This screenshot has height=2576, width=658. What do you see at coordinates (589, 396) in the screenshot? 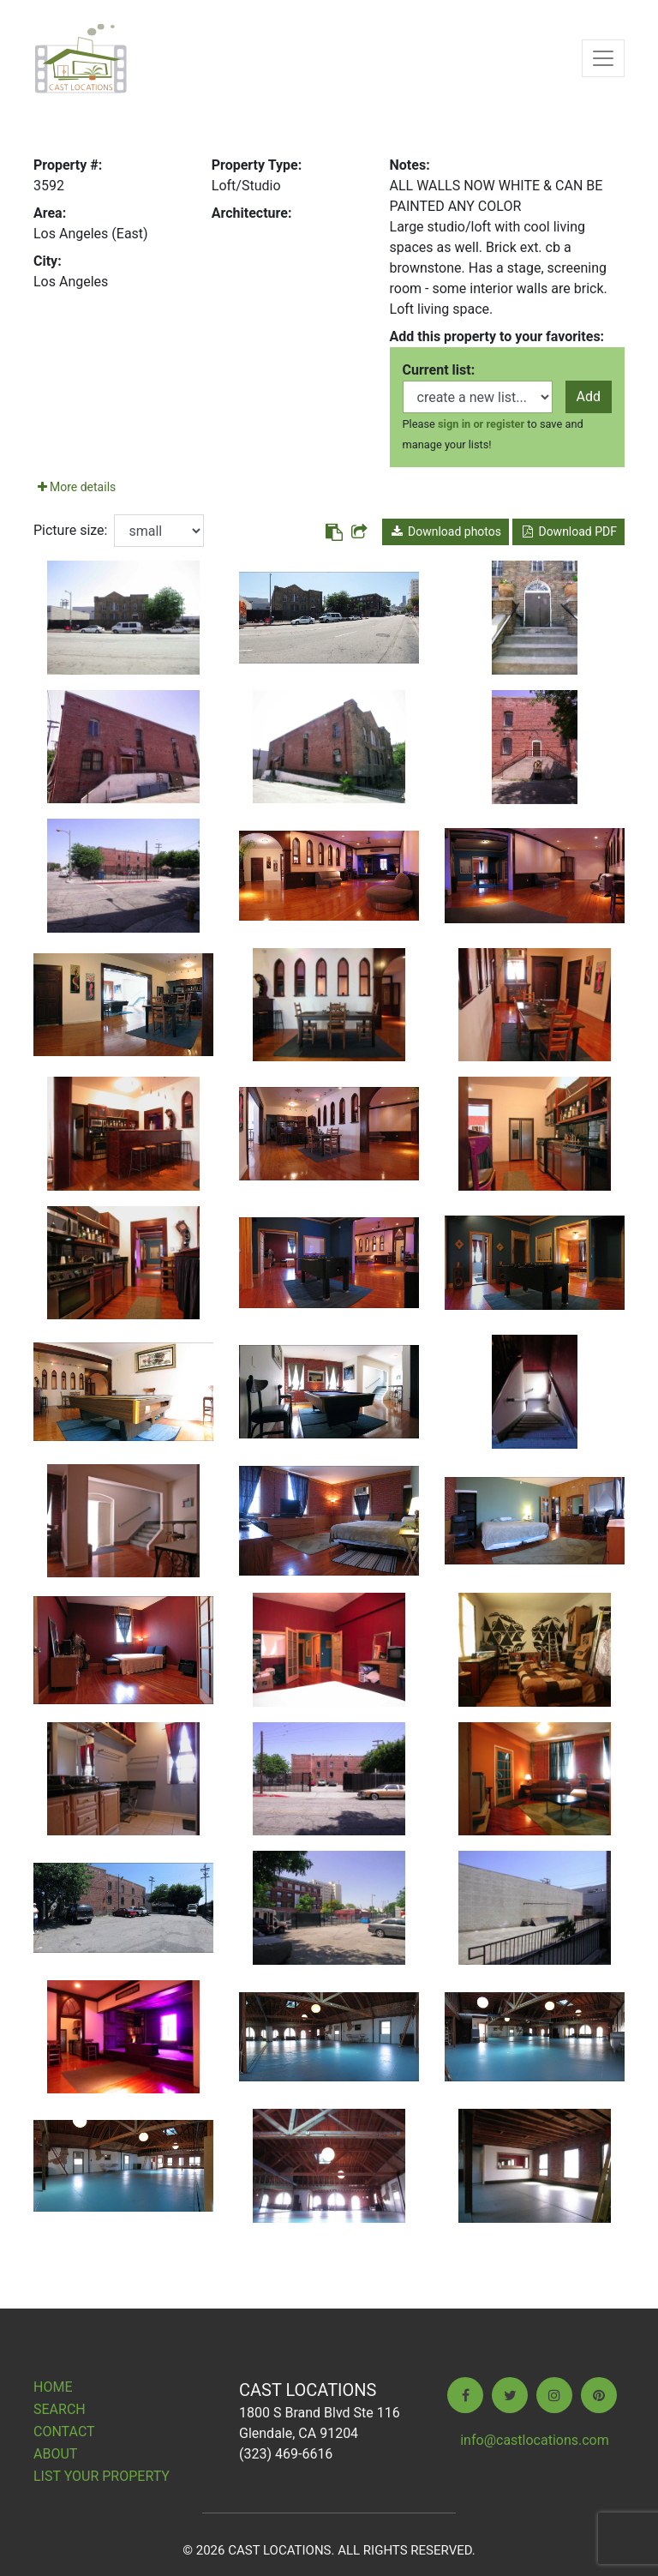
I see `Add` at bounding box center [589, 396].